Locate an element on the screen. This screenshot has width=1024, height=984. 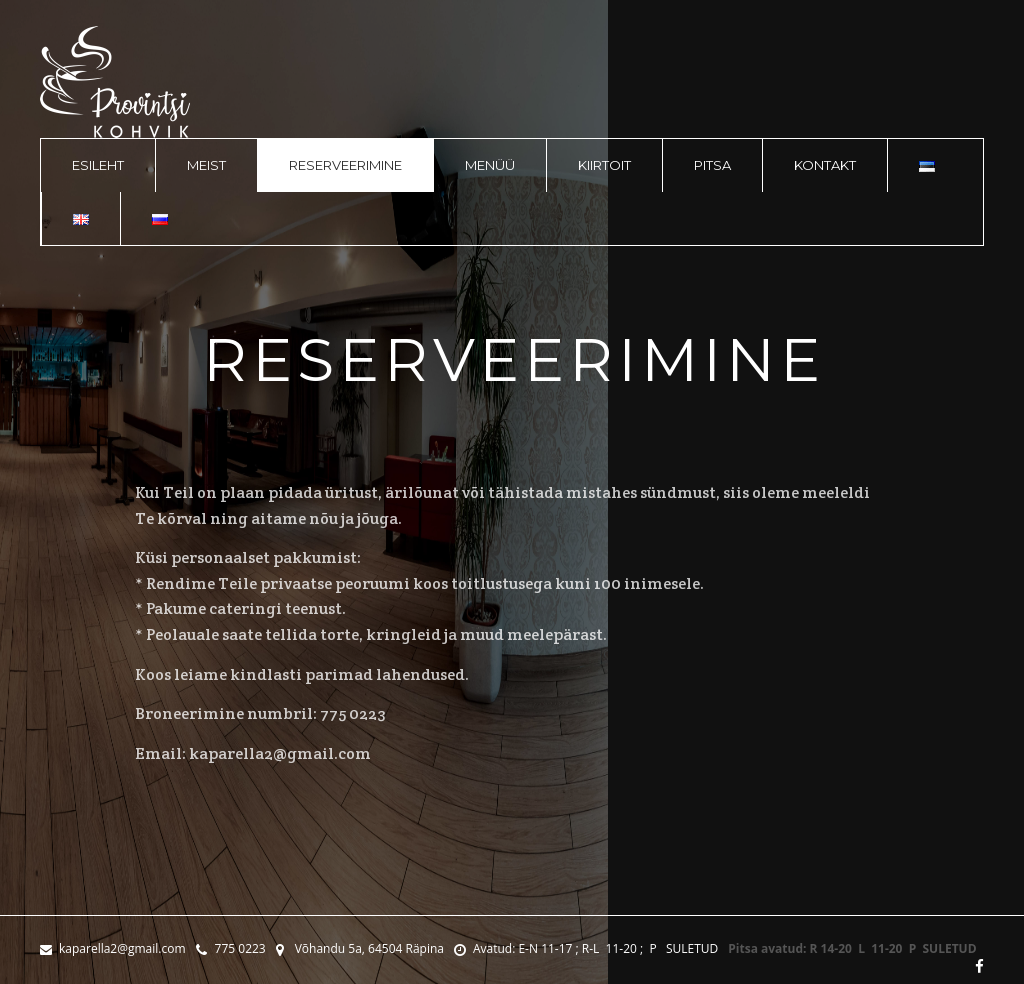
logo is located at coordinates (115, 82).